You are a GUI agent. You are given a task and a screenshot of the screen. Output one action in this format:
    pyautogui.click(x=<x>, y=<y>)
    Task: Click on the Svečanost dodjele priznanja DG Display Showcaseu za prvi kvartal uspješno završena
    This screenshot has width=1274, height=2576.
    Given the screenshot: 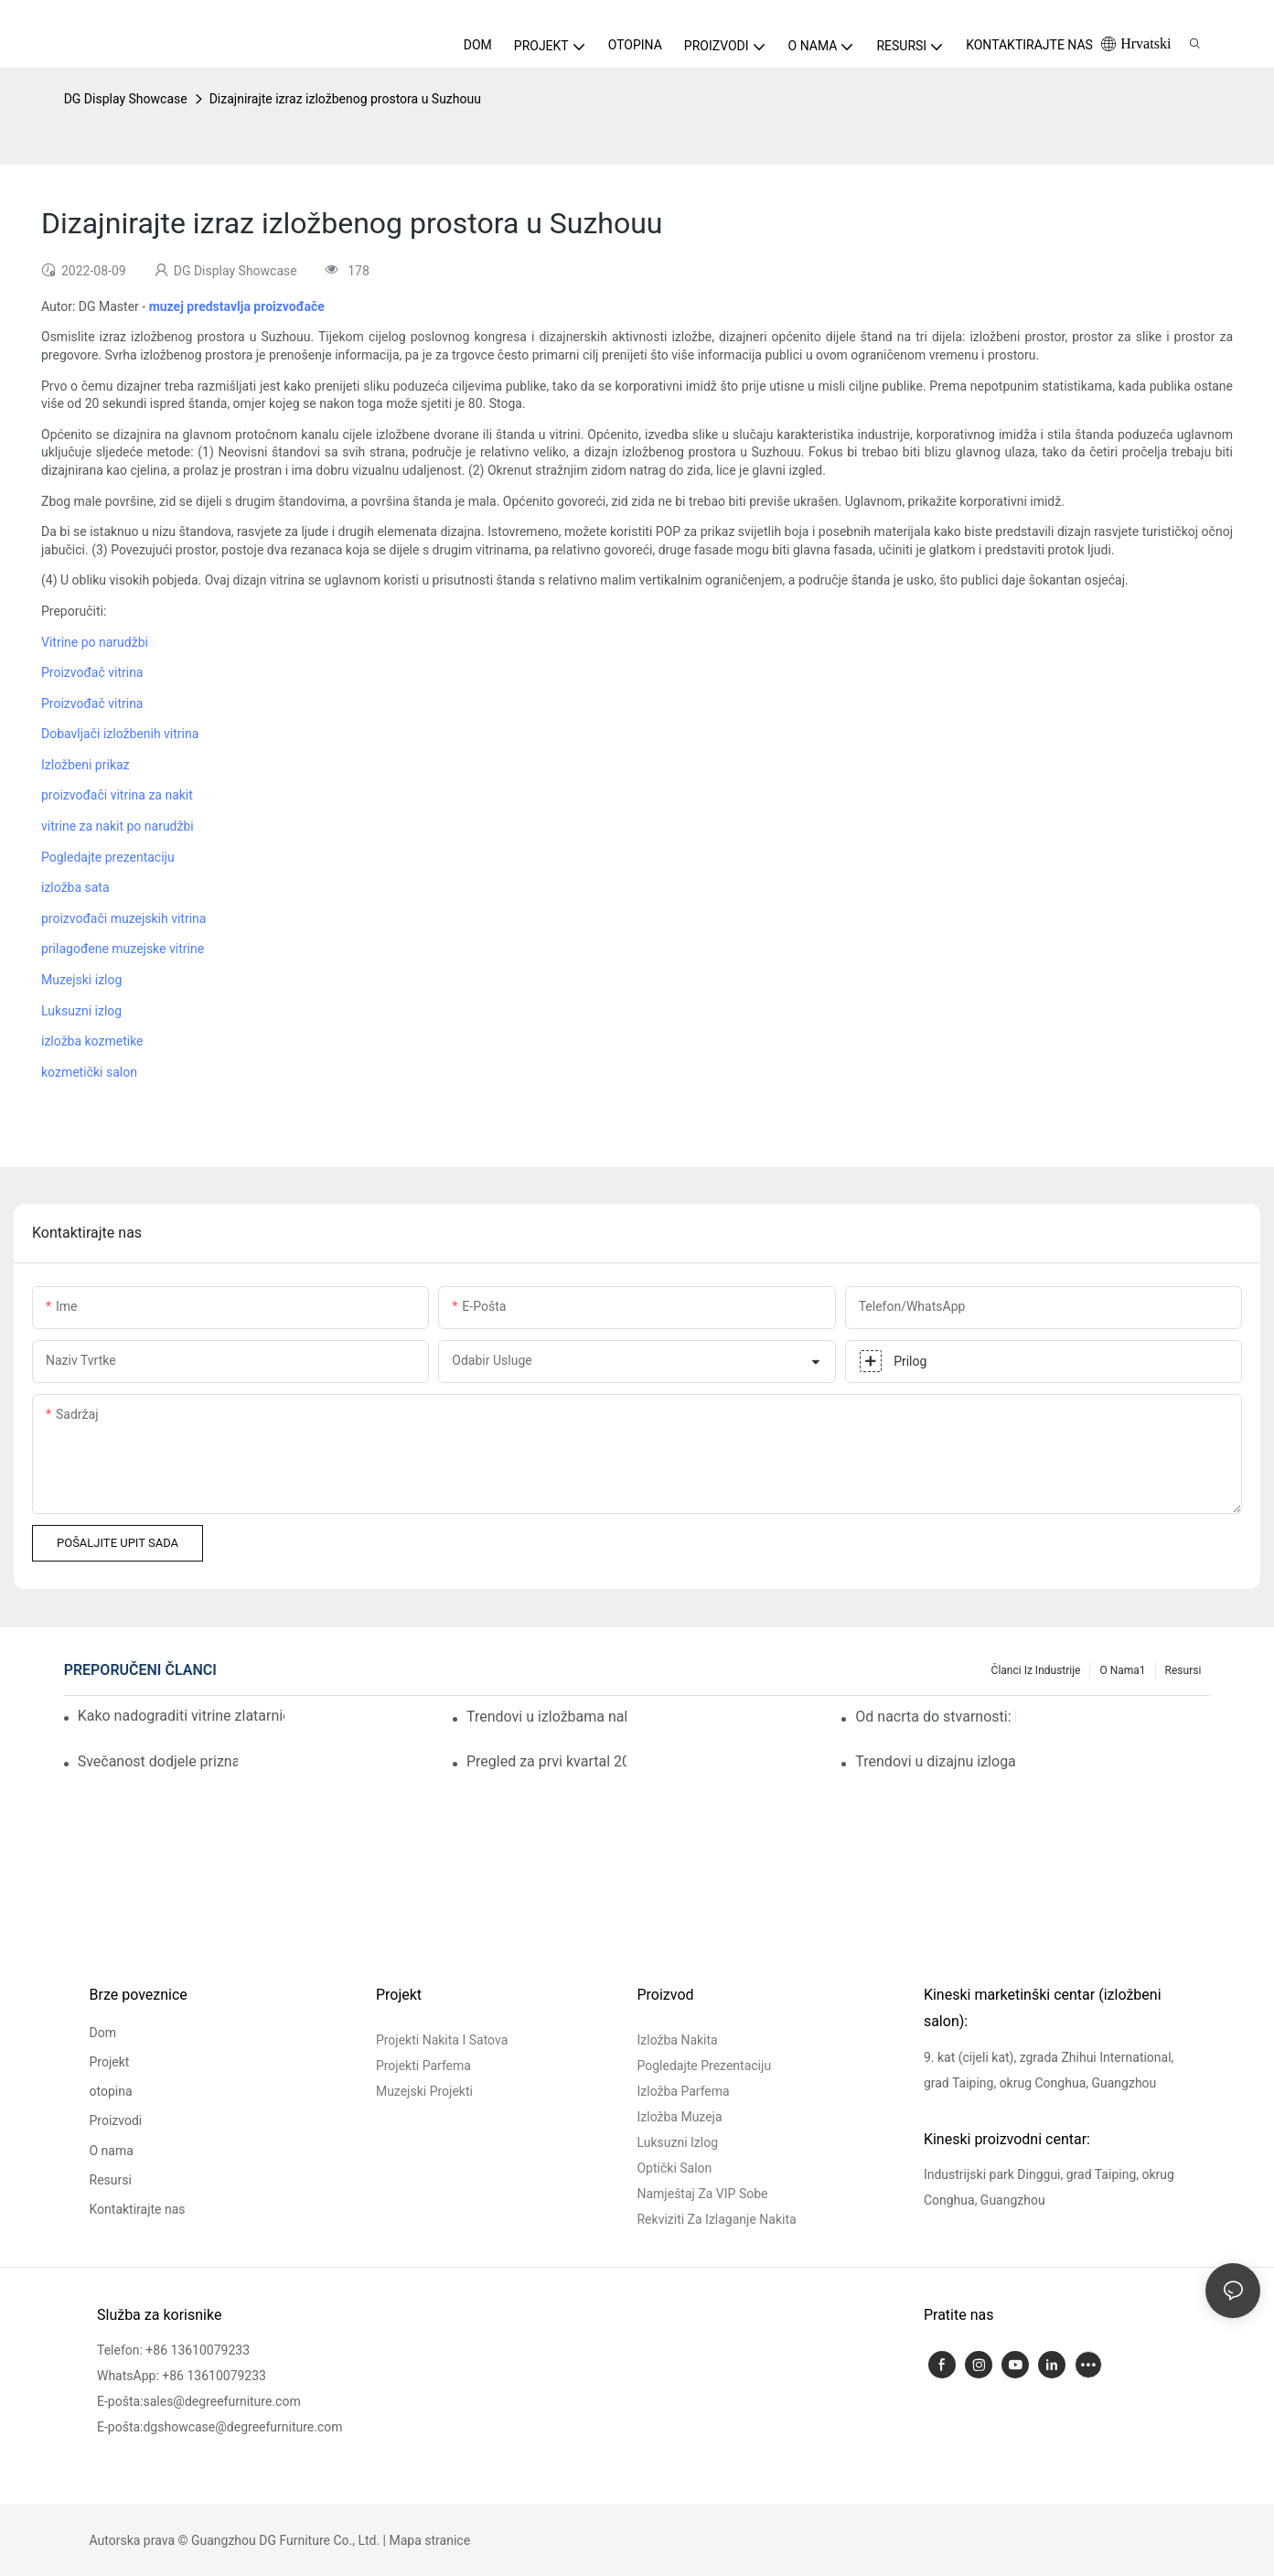 What is the action you would take?
    pyautogui.click(x=158, y=1761)
    